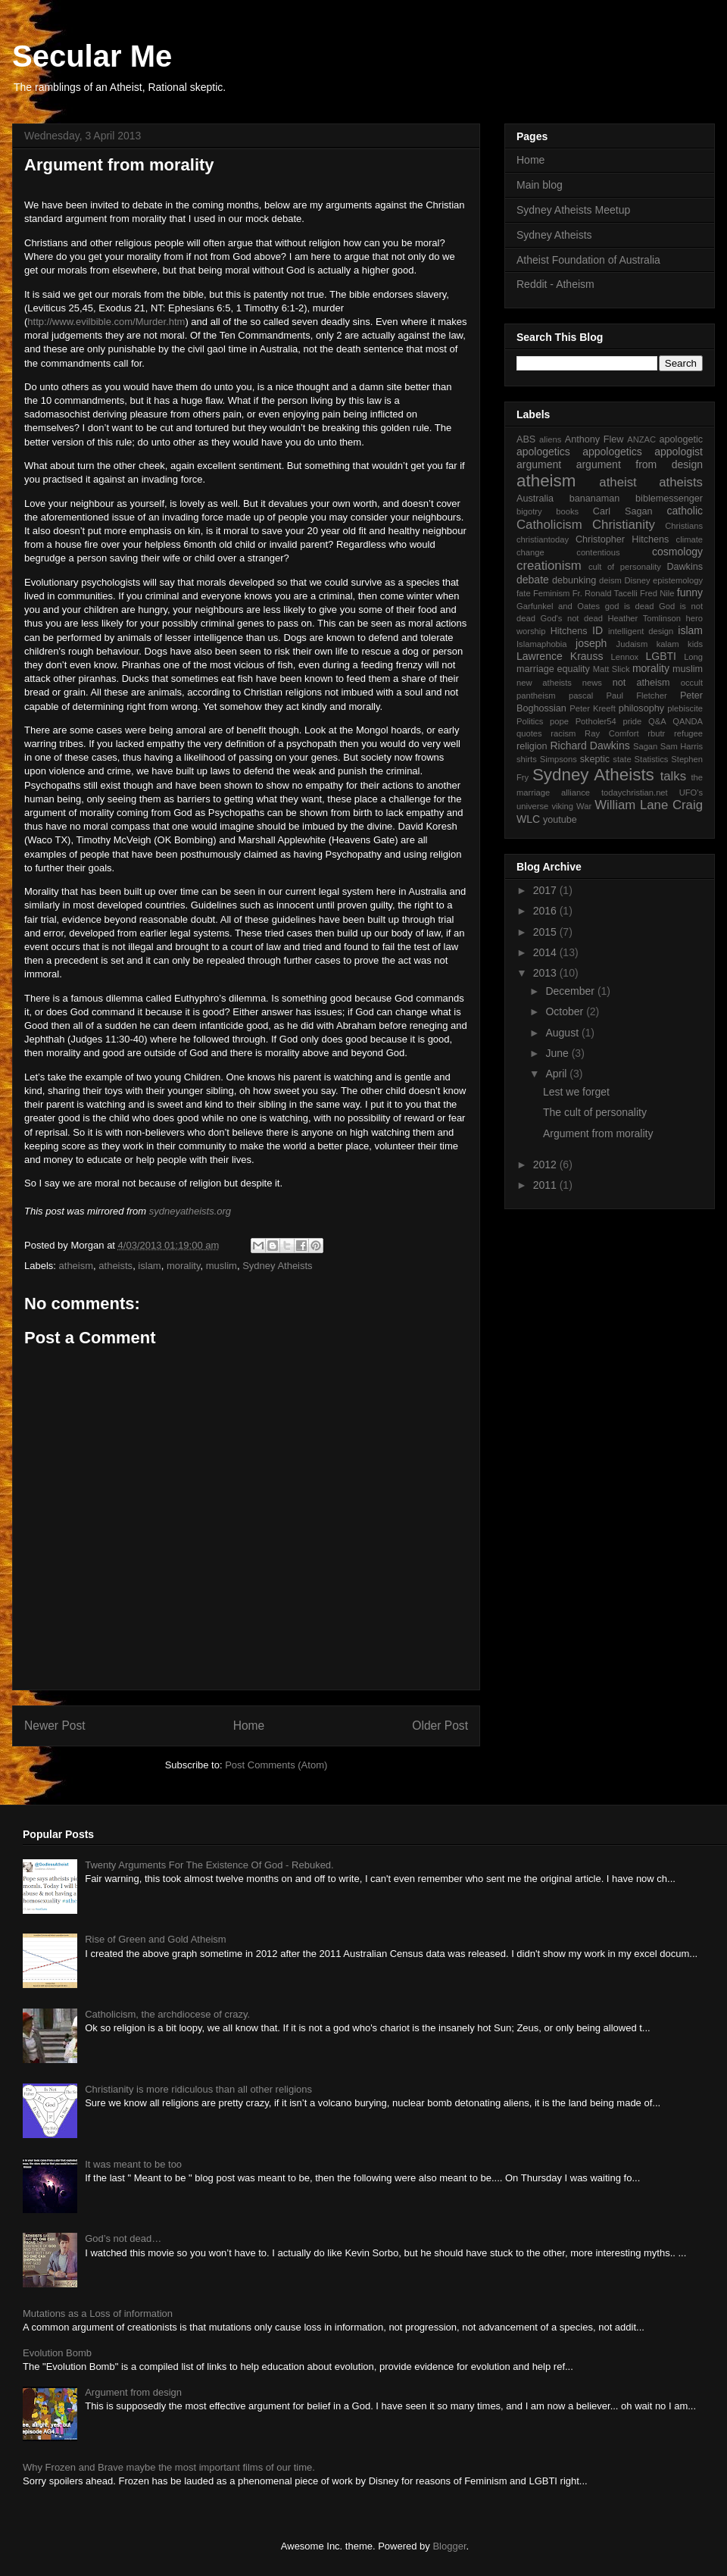 This screenshot has height=2576, width=727. Describe the element at coordinates (623, 524) in the screenshot. I see `Christianity` at that location.